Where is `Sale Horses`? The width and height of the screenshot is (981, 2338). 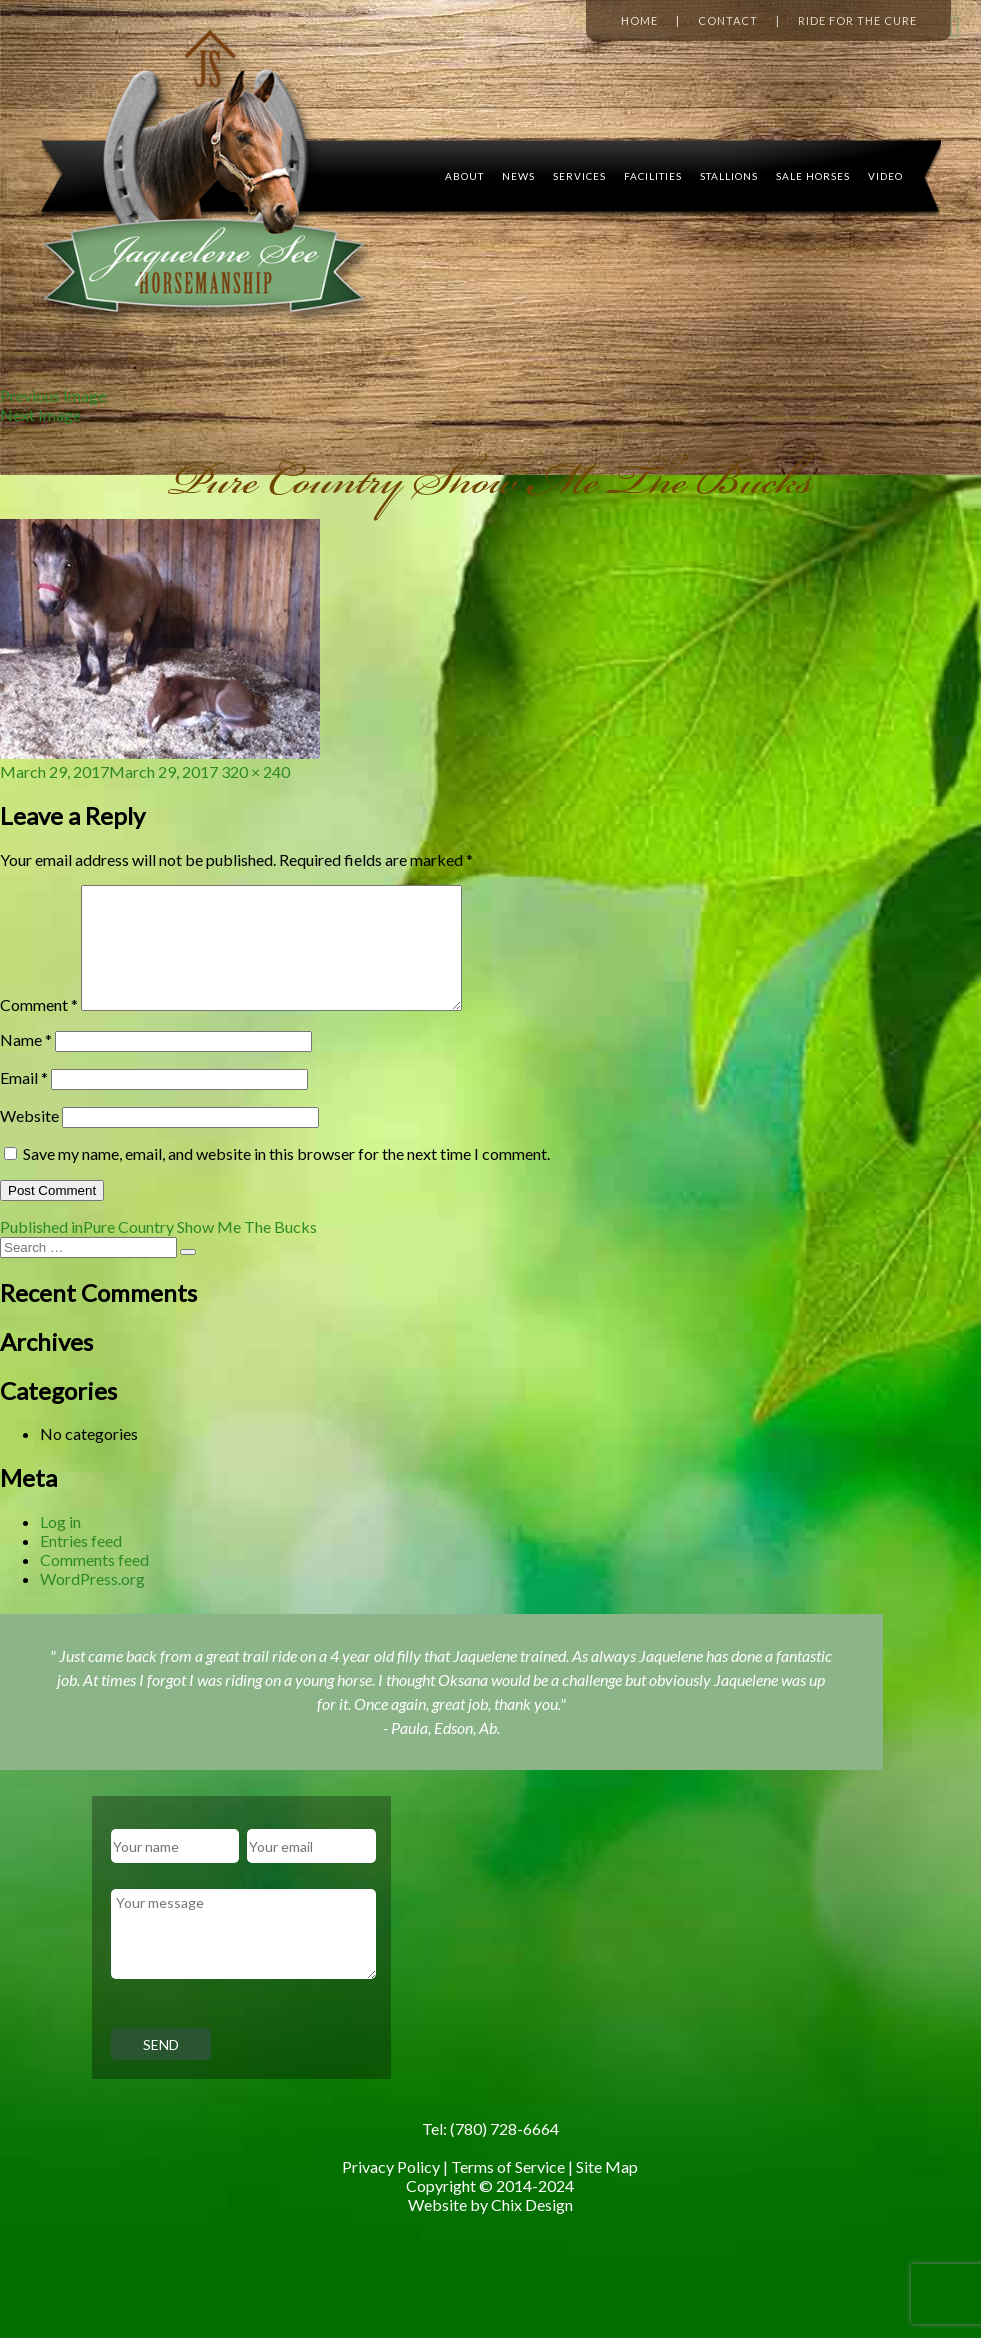 Sale Horses is located at coordinates (813, 176).